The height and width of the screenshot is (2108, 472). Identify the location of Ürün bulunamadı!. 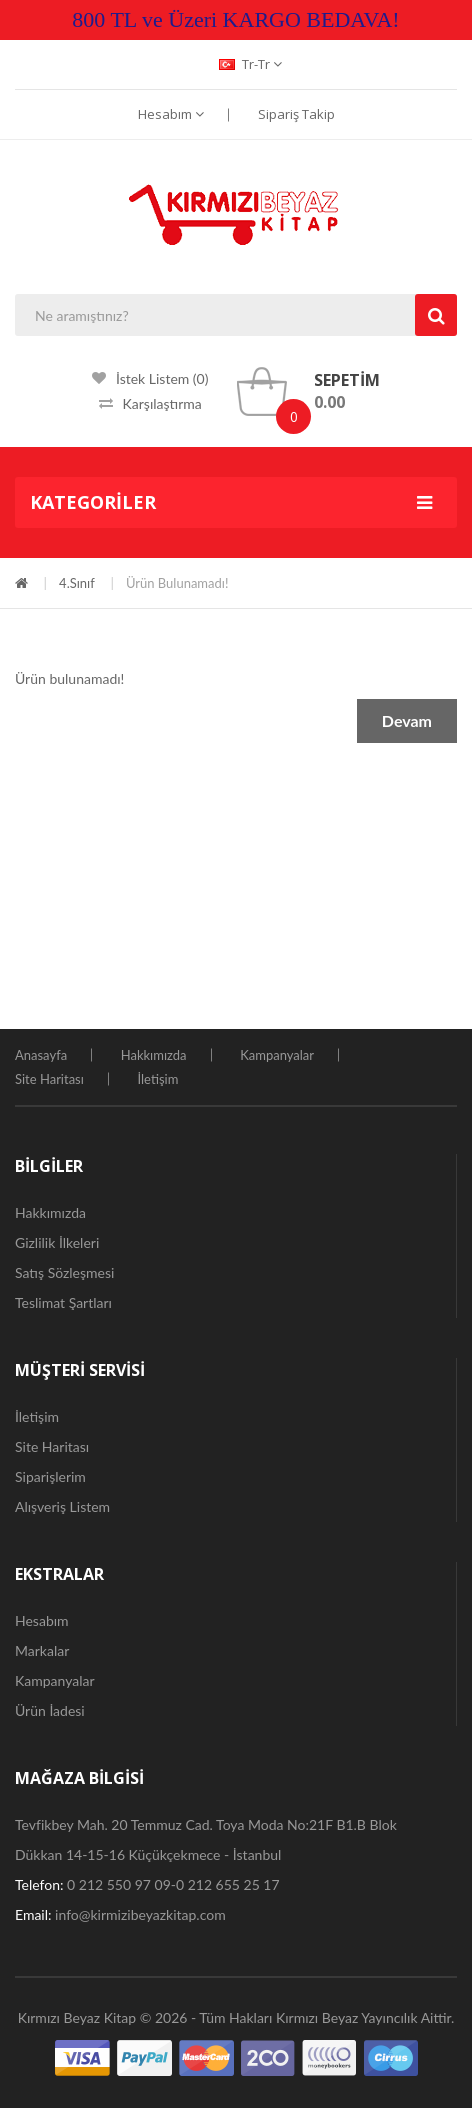
(177, 583).